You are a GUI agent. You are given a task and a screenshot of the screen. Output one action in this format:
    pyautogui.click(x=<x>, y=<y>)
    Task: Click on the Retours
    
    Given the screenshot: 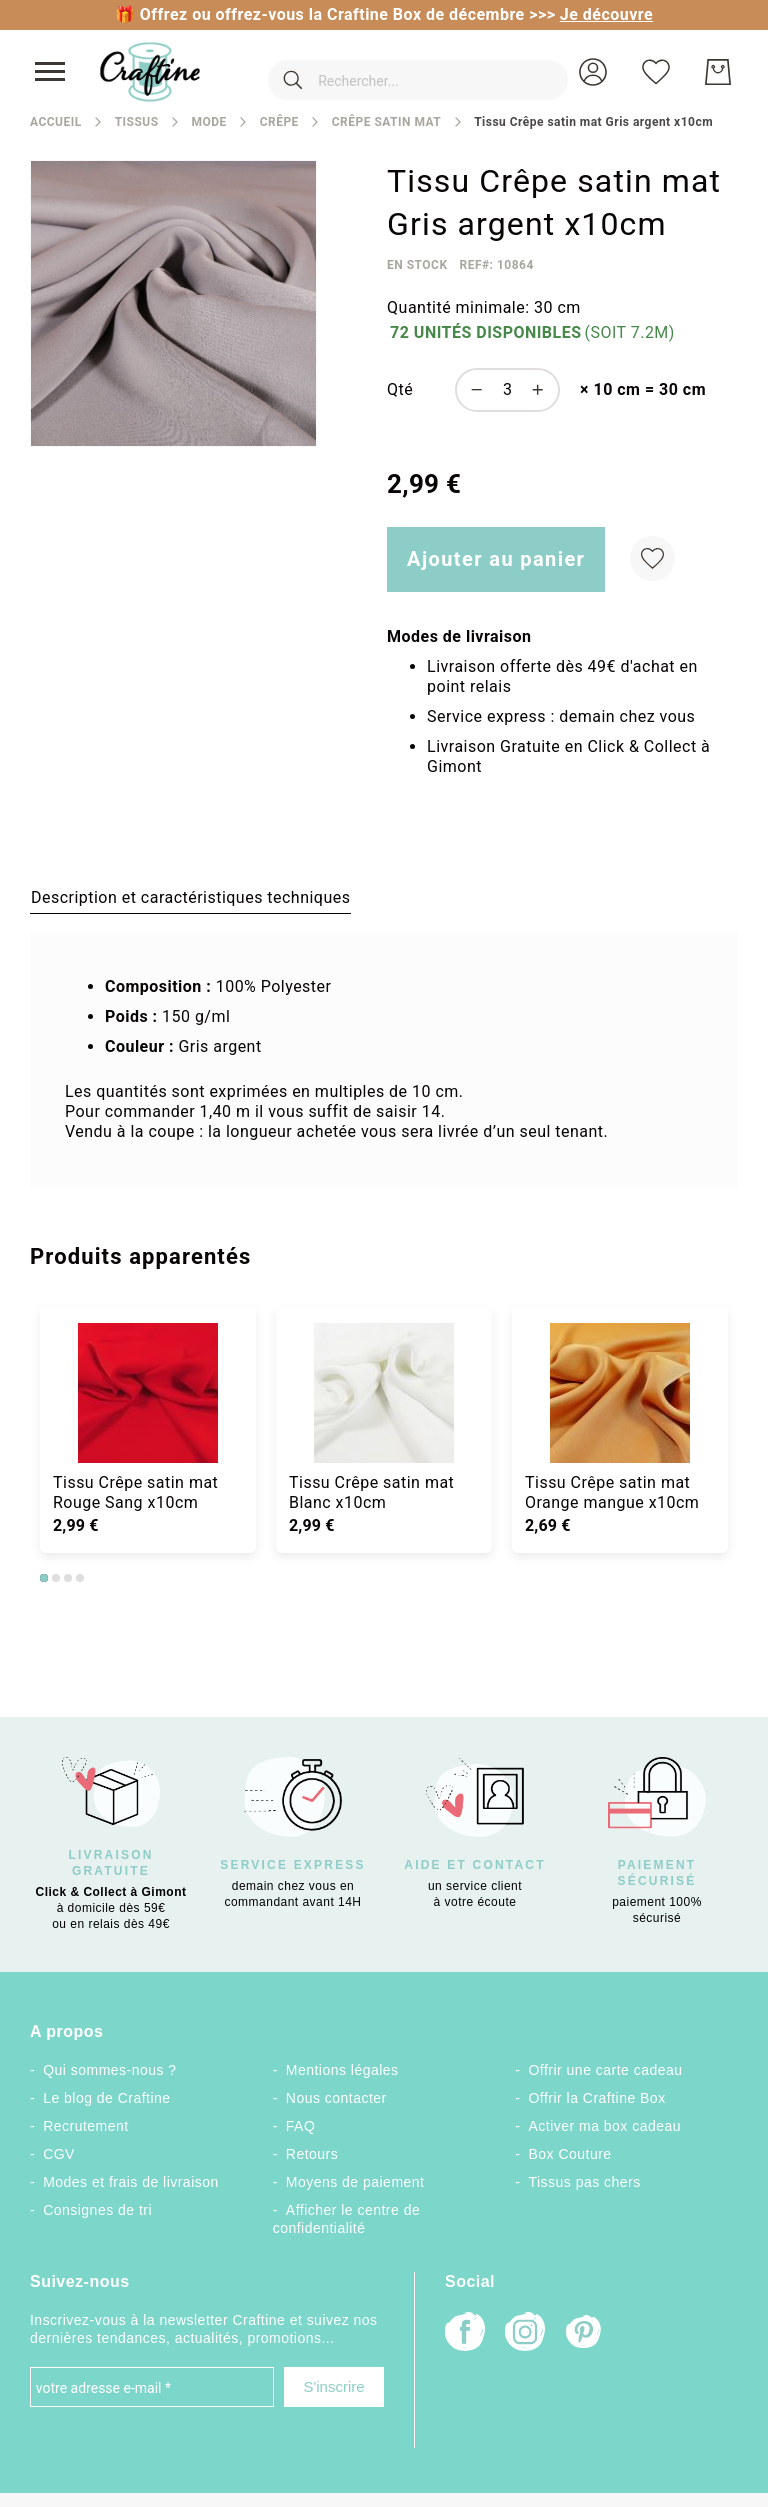 What is the action you would take?
    pyautogui.click(x=312, y=2154)
    